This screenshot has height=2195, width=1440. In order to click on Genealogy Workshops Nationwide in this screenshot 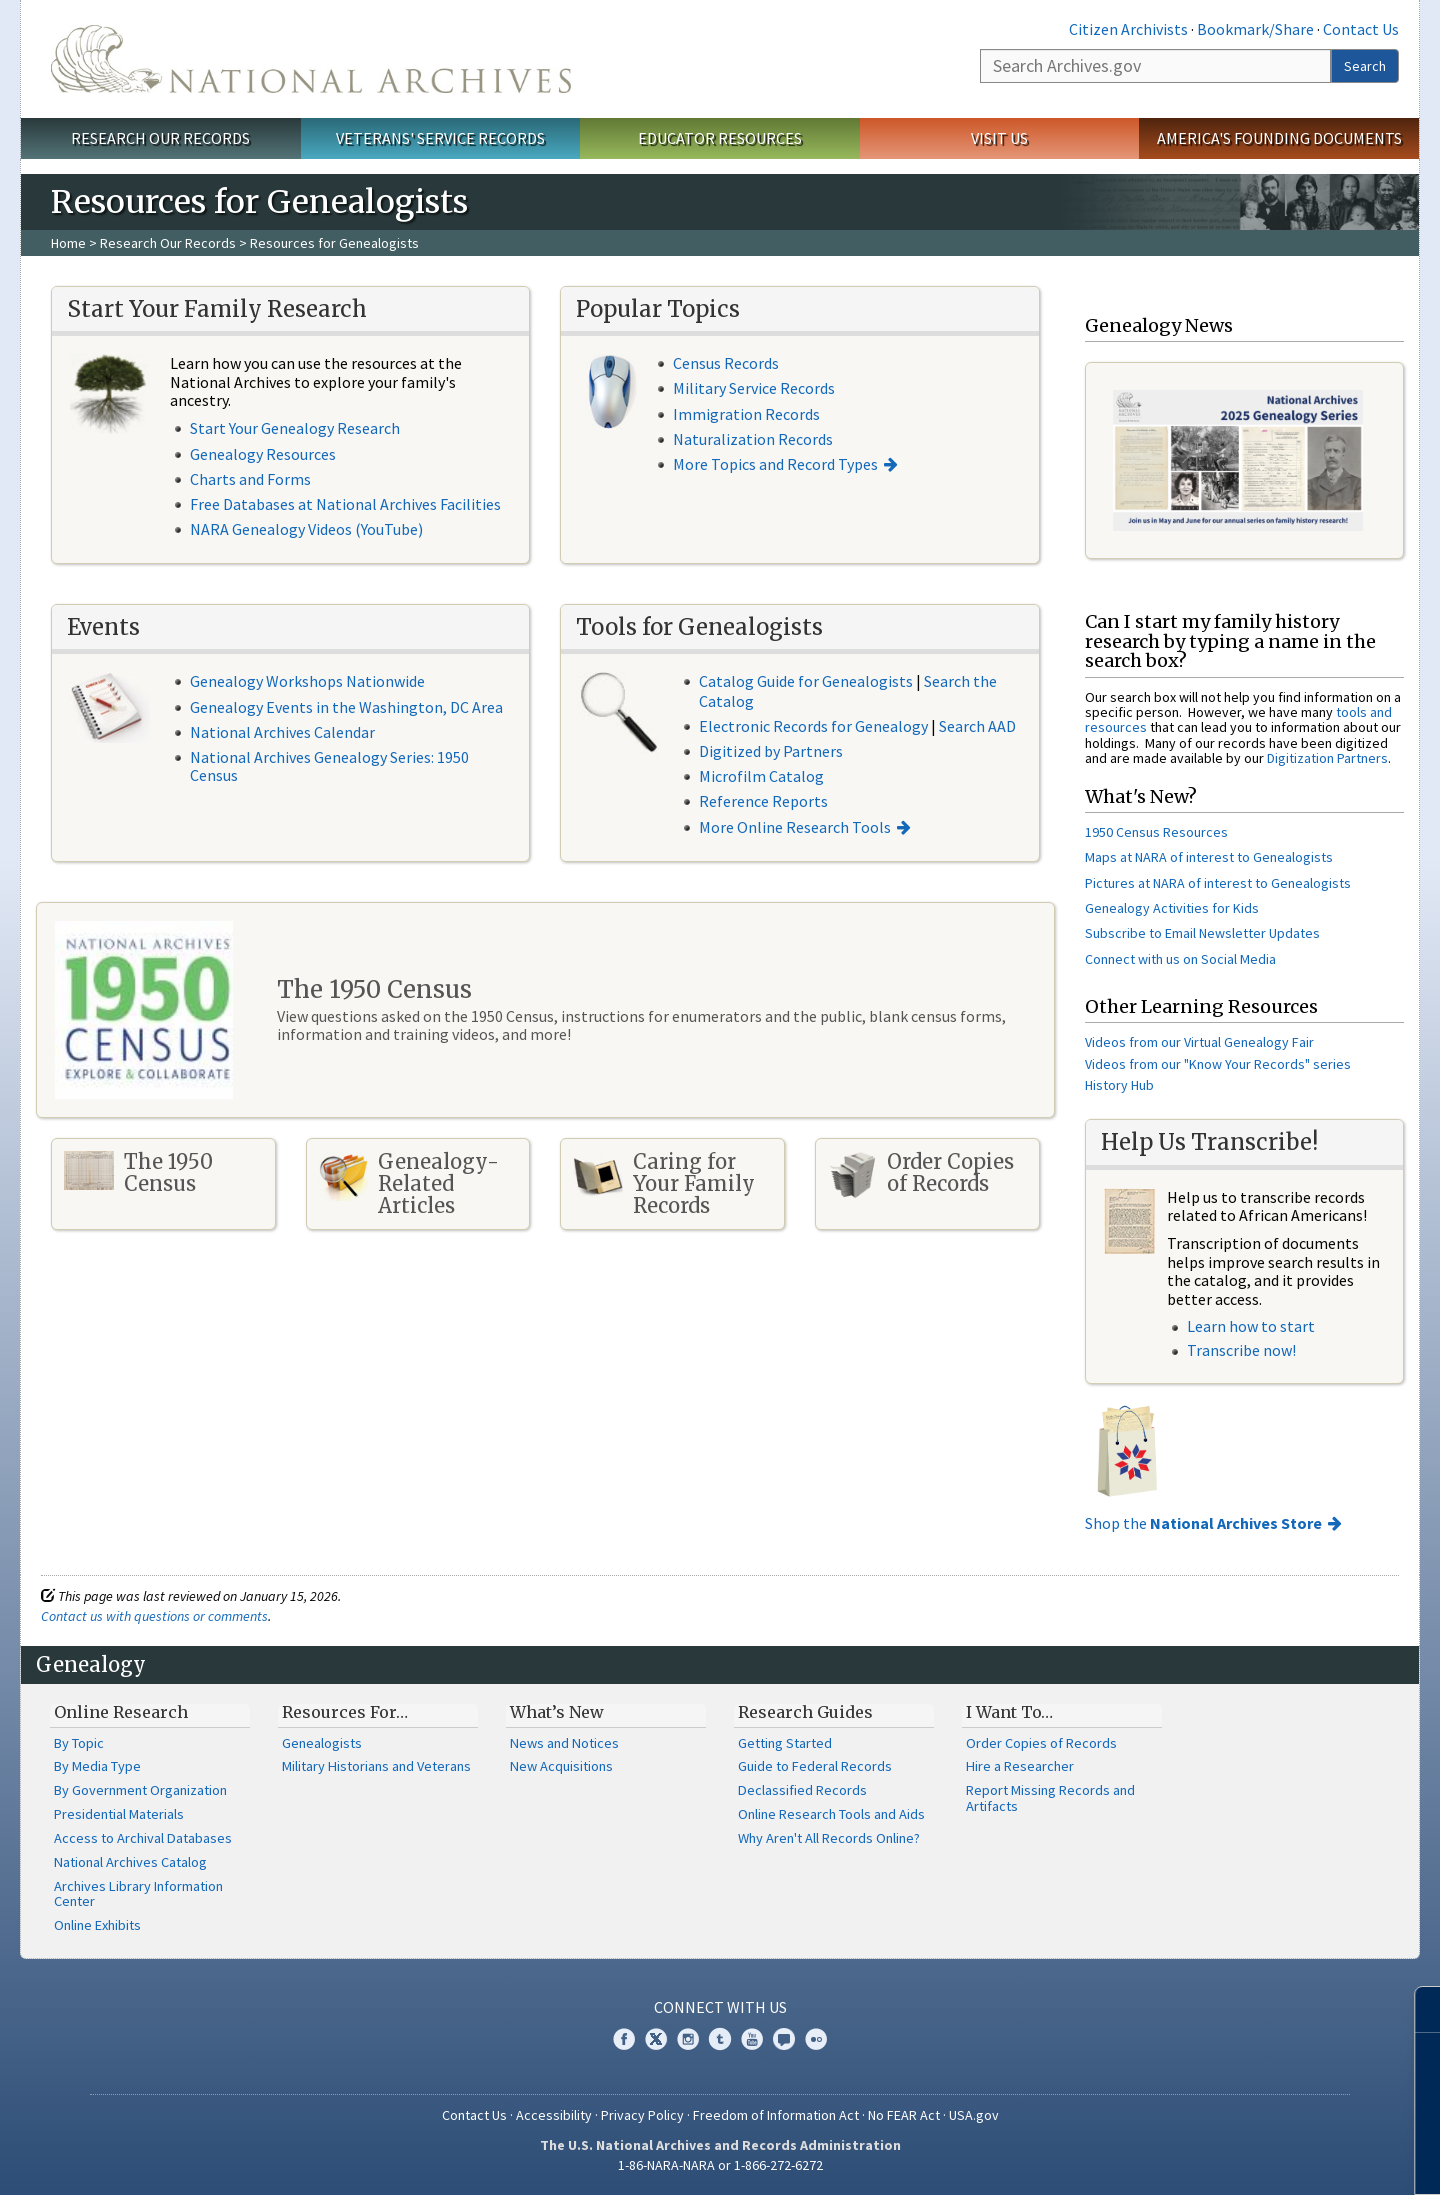, I will do `click(307, 681)`.